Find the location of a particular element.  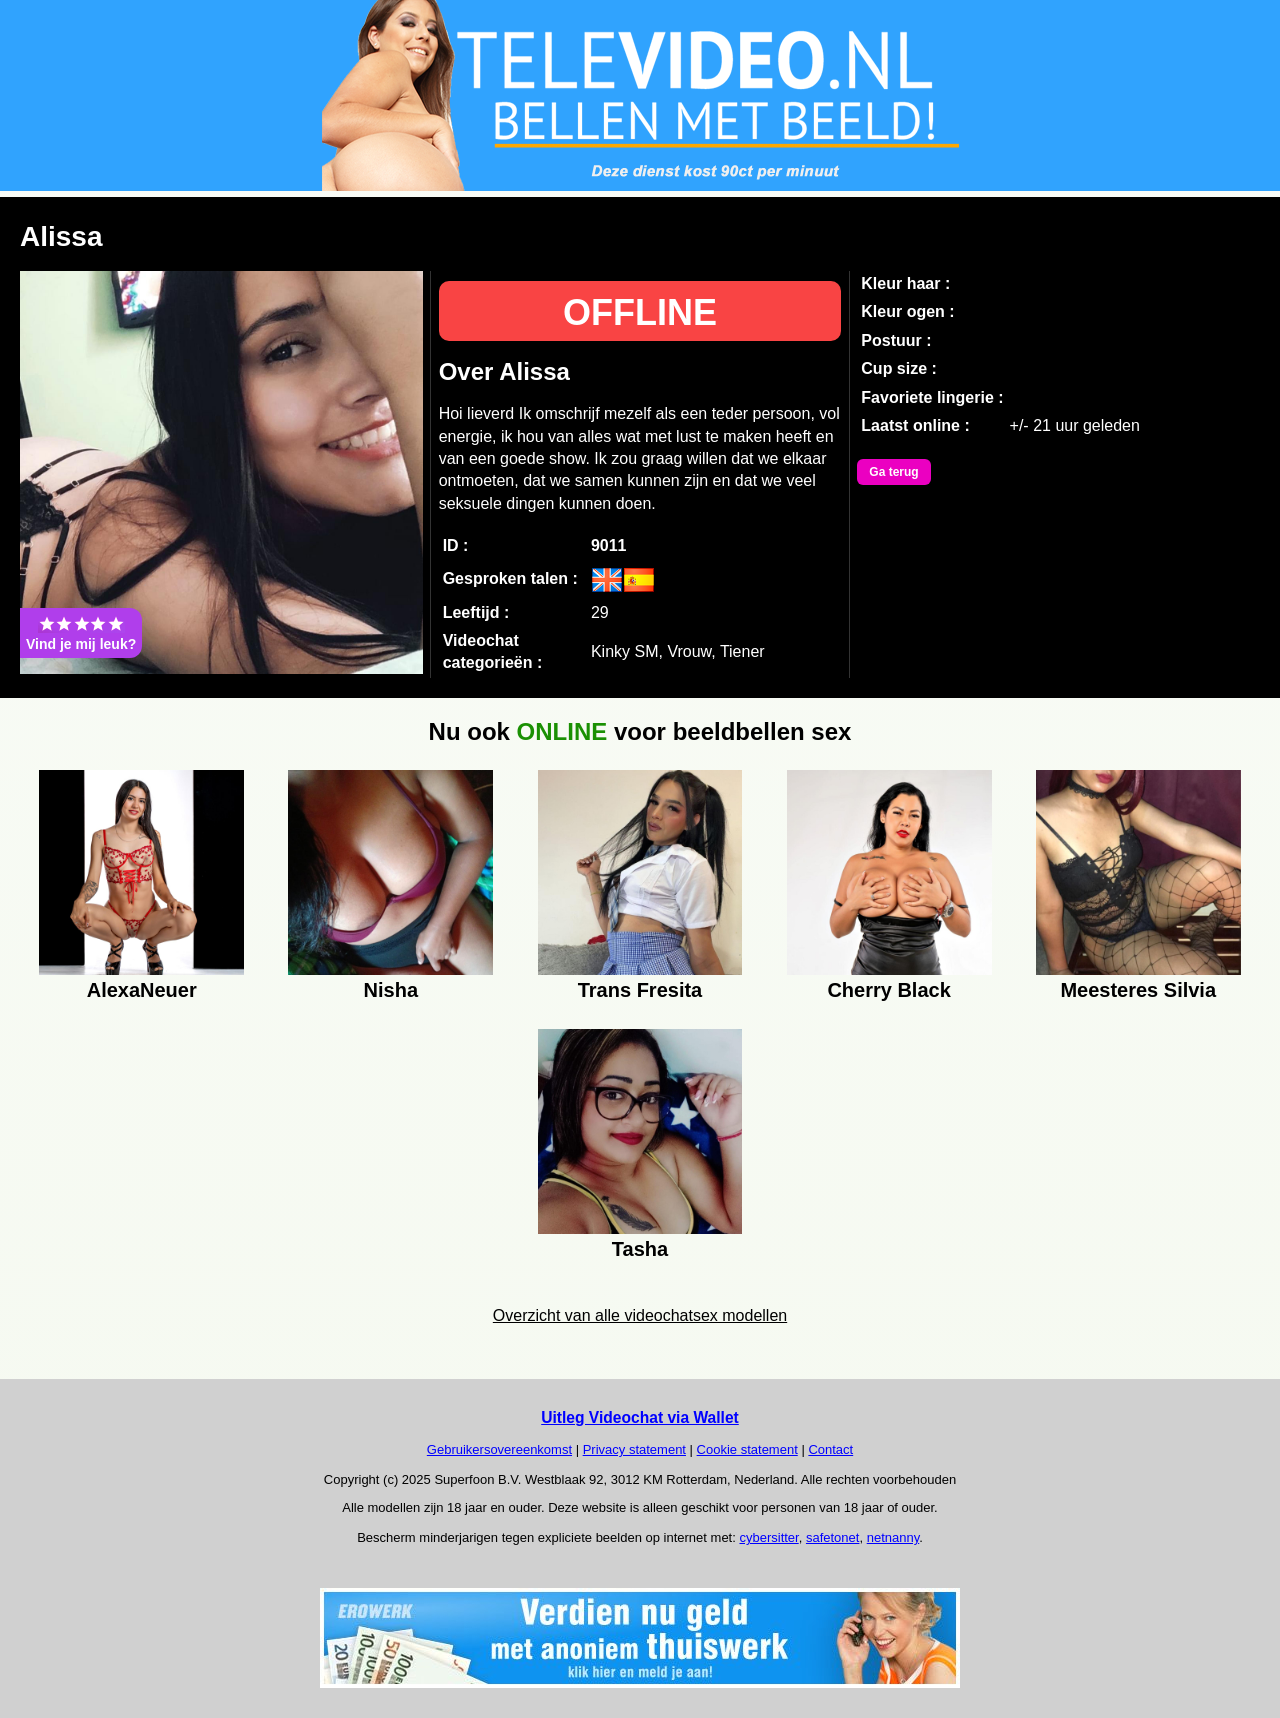

Meesteres Silvia is located at coordinates (1138, 990).